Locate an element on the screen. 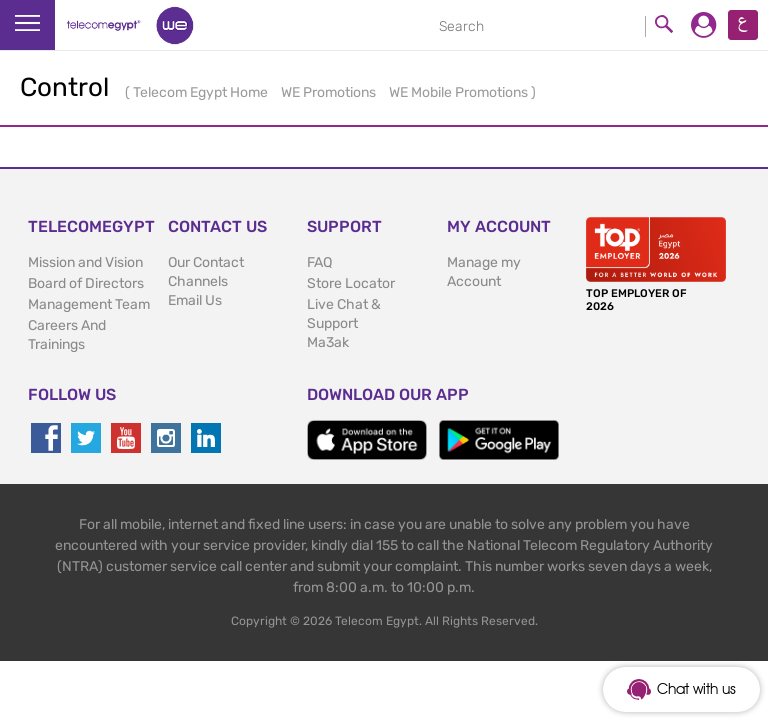 This screenshot has width=768, height=720. WE Mobile Promotions is located at coordinates (460, 92).